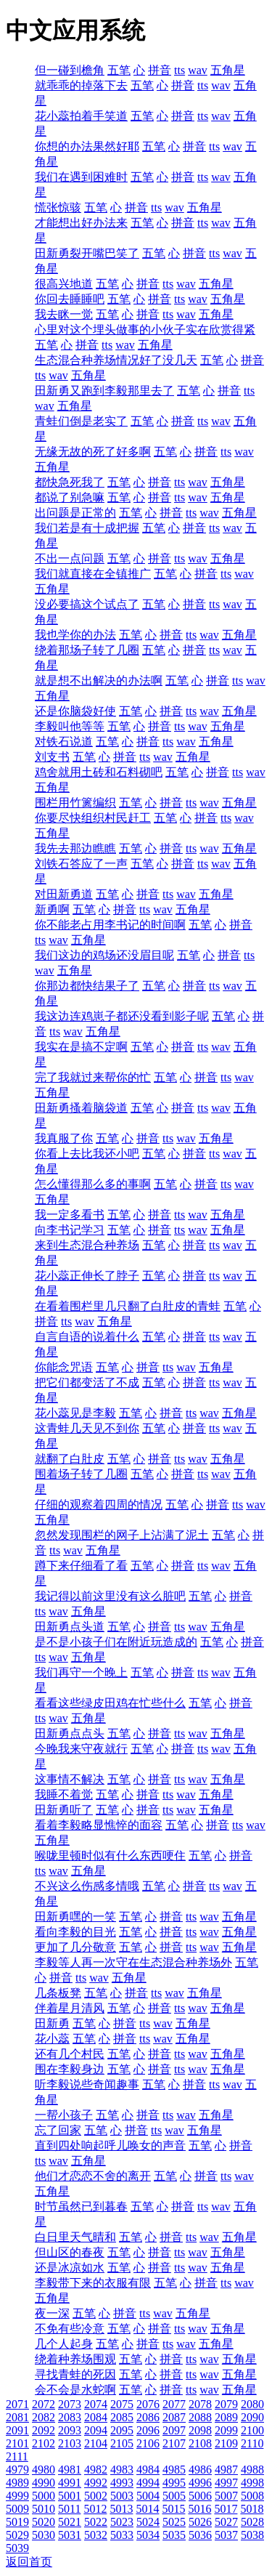 Image resolution: width=272 pixels, height=2576 pixels. What do you see at coordinates (75, 802) in the screenshot?
I see `围栏用竹篱编织` at bounding box center [75, 802].